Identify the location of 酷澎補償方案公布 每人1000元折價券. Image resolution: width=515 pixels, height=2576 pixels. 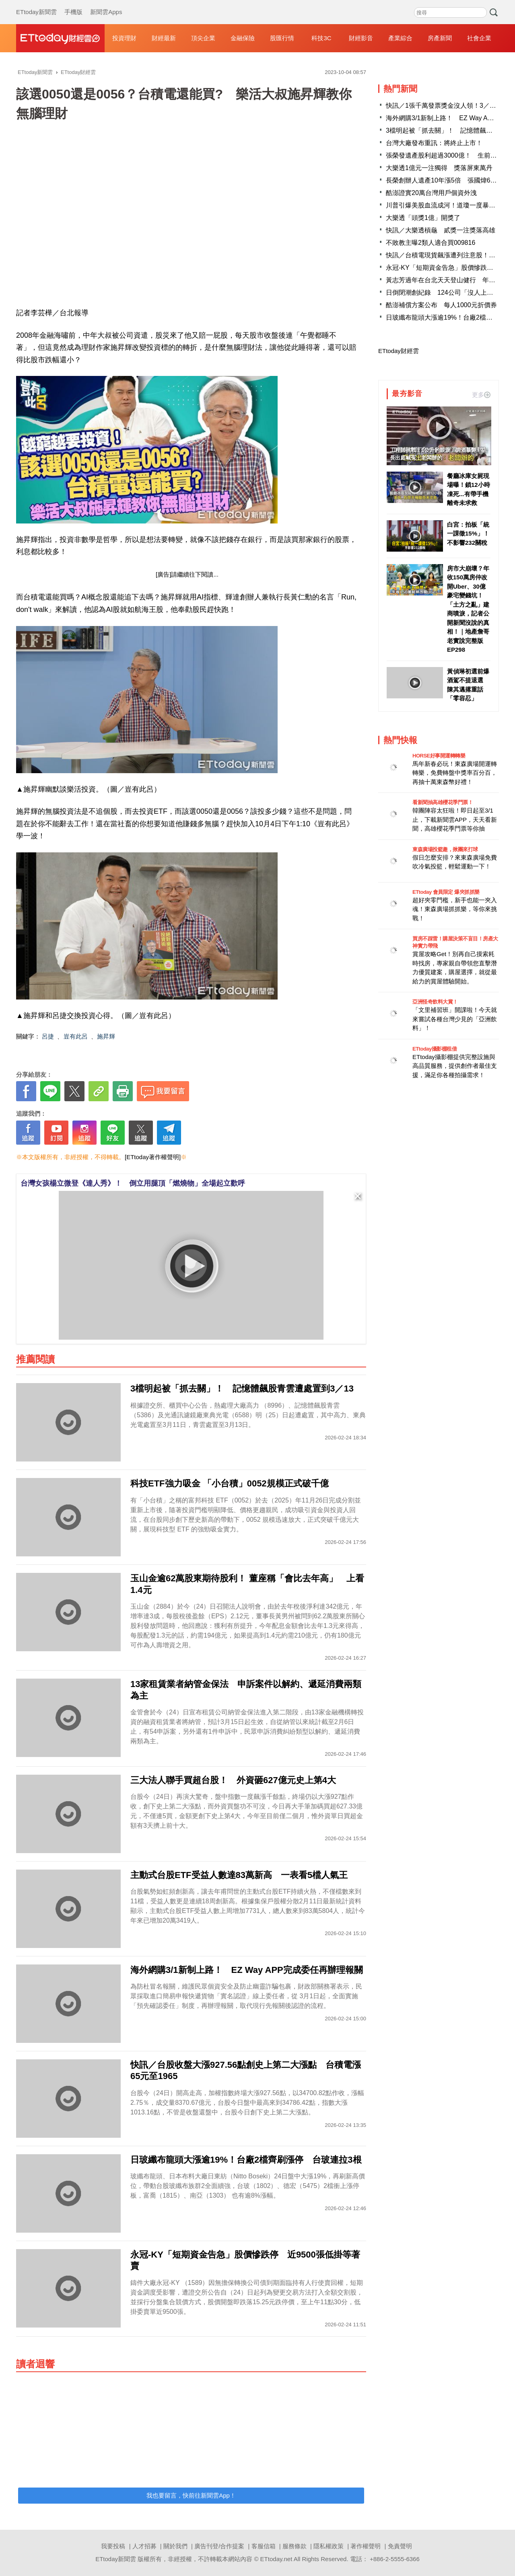
(441, 305).